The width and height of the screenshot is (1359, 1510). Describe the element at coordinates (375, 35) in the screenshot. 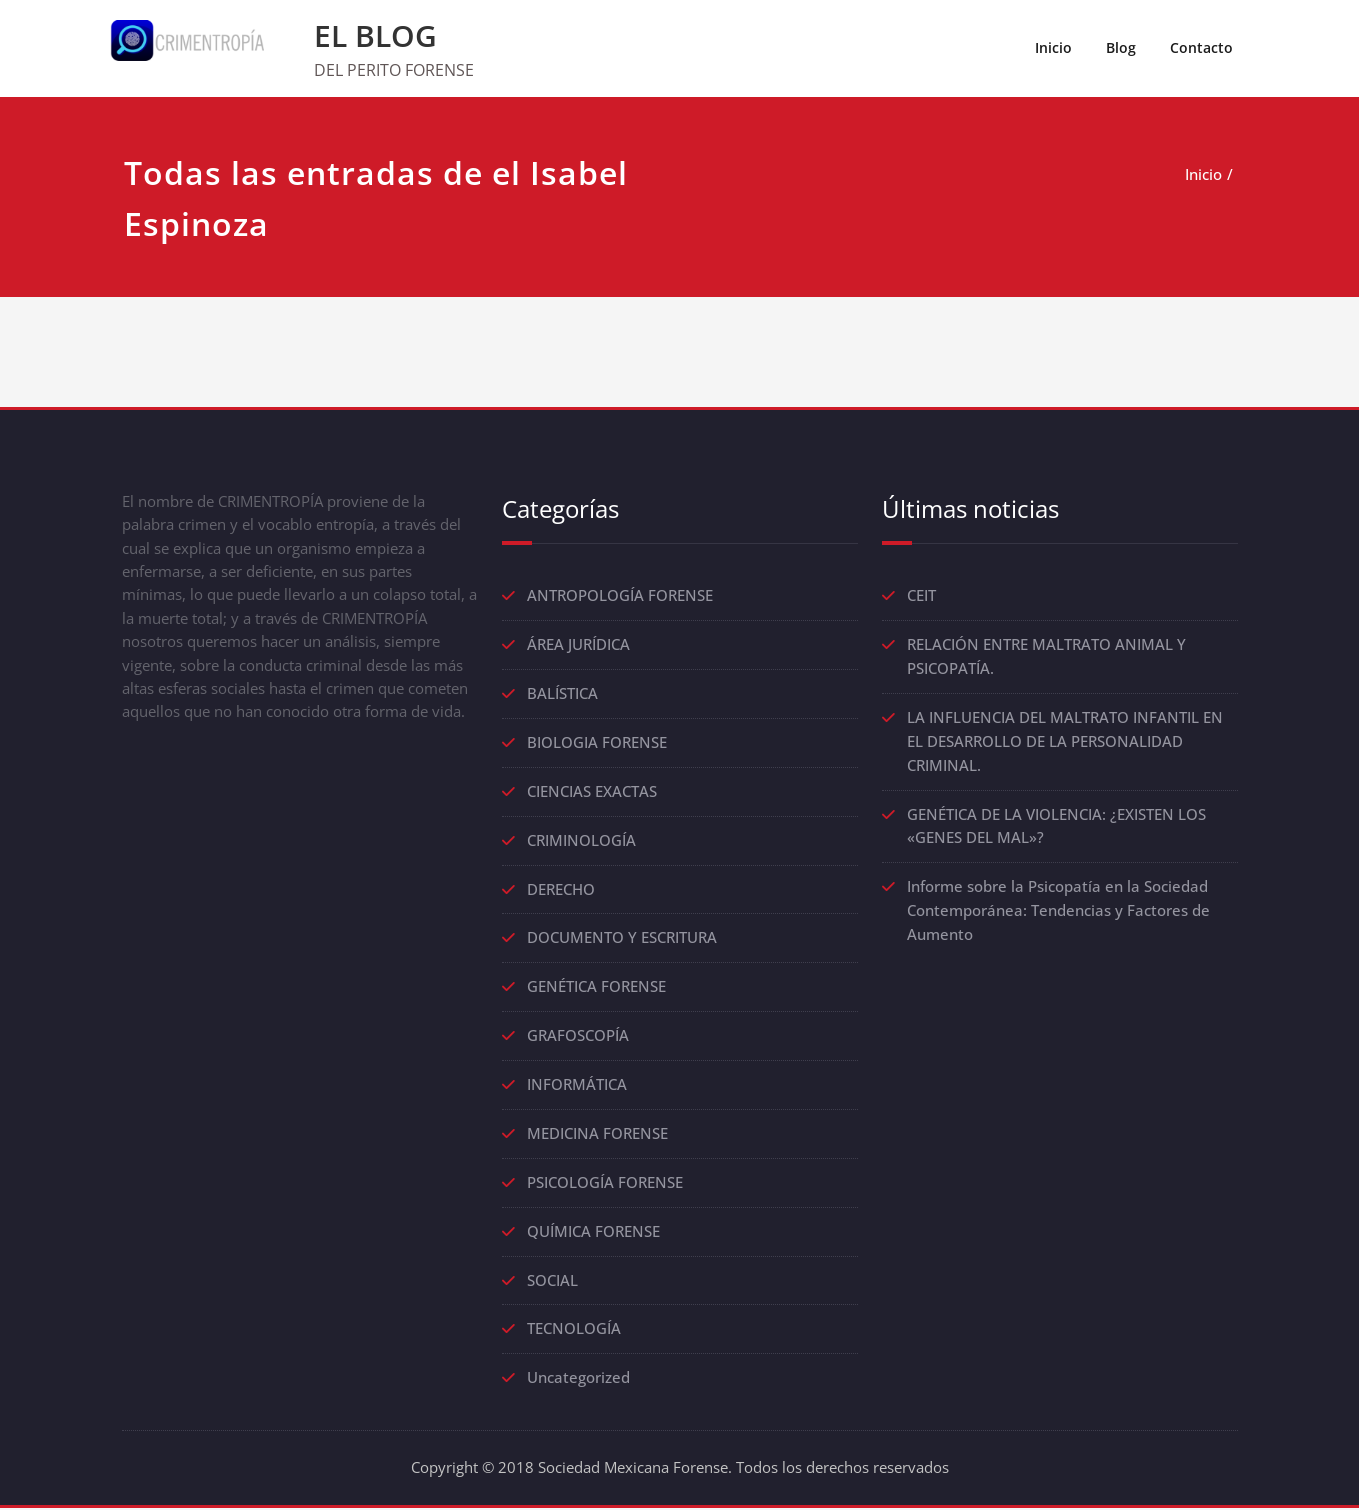

I see `EL BLOG` at that location.